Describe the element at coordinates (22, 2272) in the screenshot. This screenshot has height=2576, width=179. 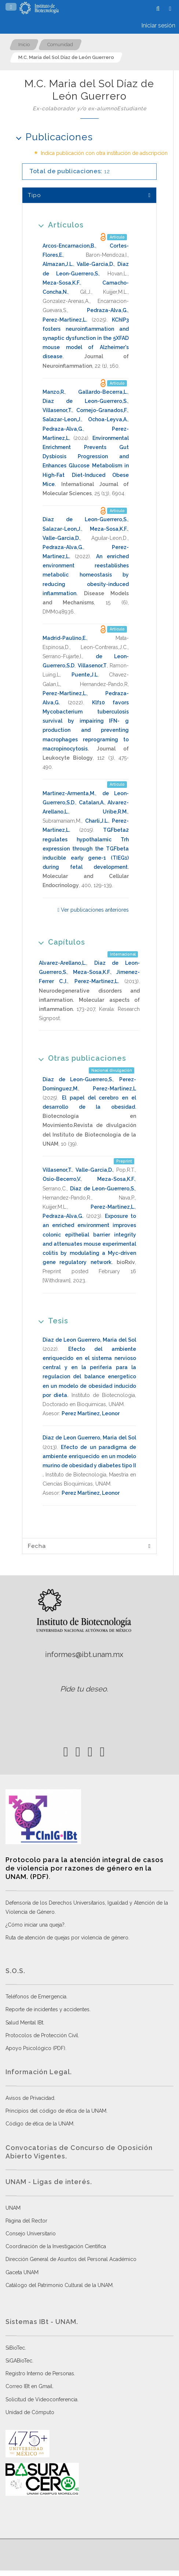
I see `Gaceta UNAM` at that location.